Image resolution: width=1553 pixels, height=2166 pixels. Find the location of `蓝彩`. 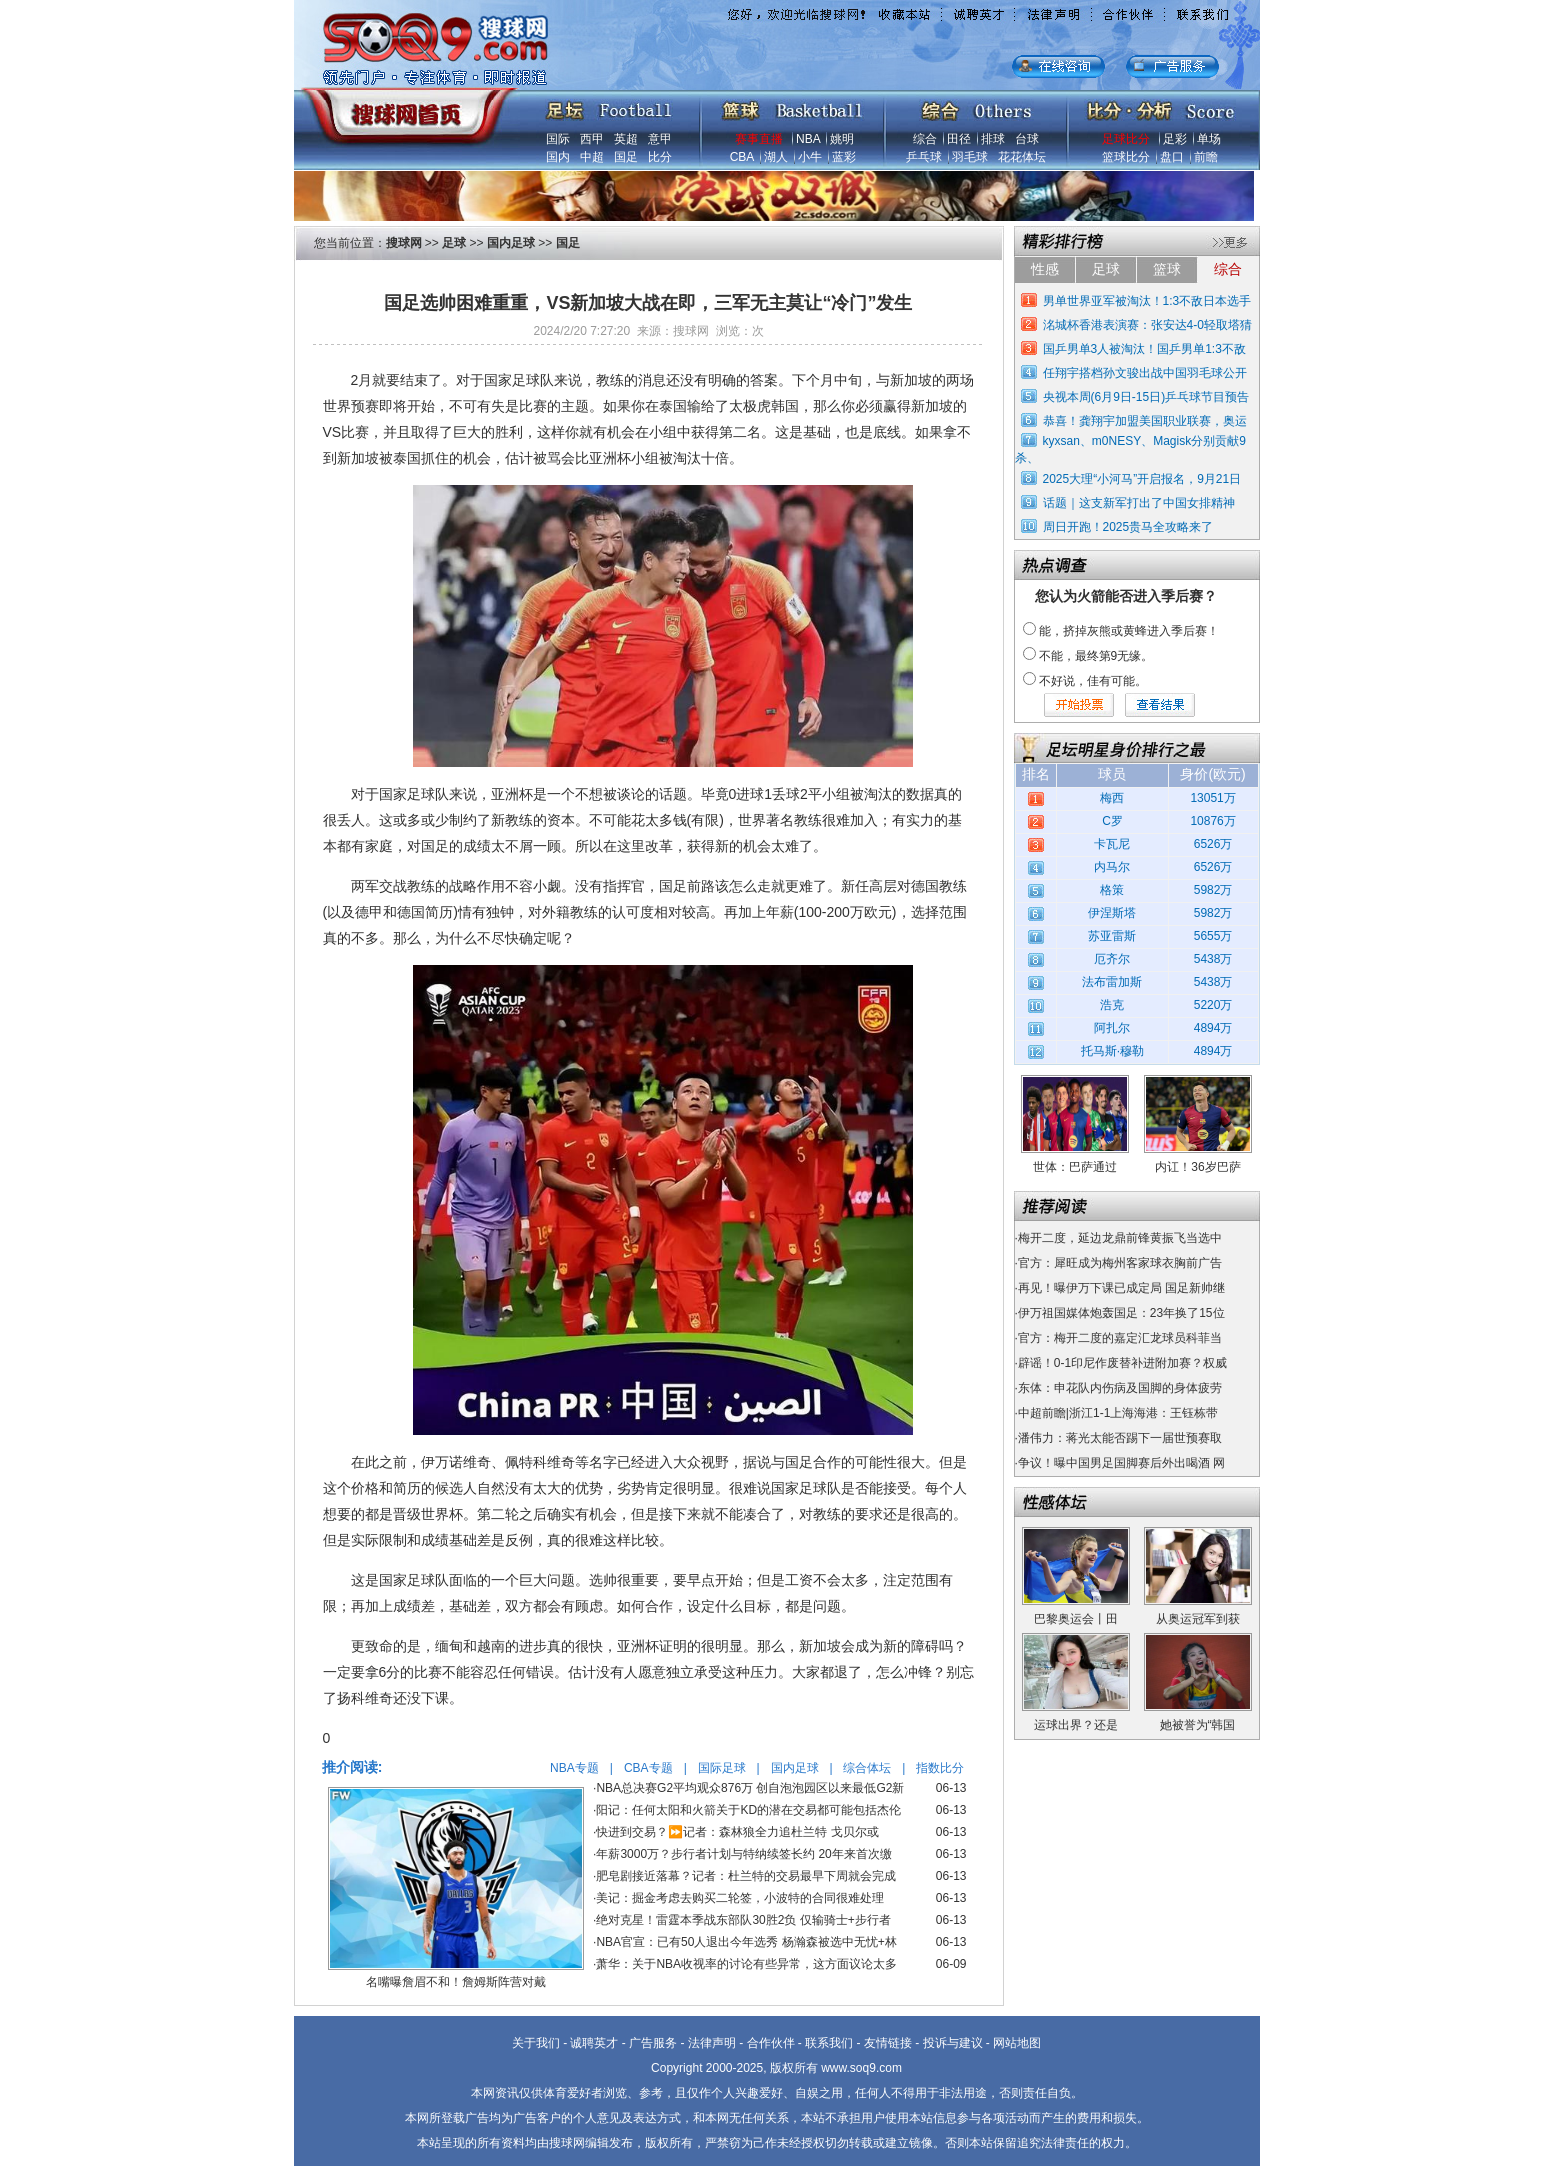

蓝彩 is located at coordinates (844, 157).